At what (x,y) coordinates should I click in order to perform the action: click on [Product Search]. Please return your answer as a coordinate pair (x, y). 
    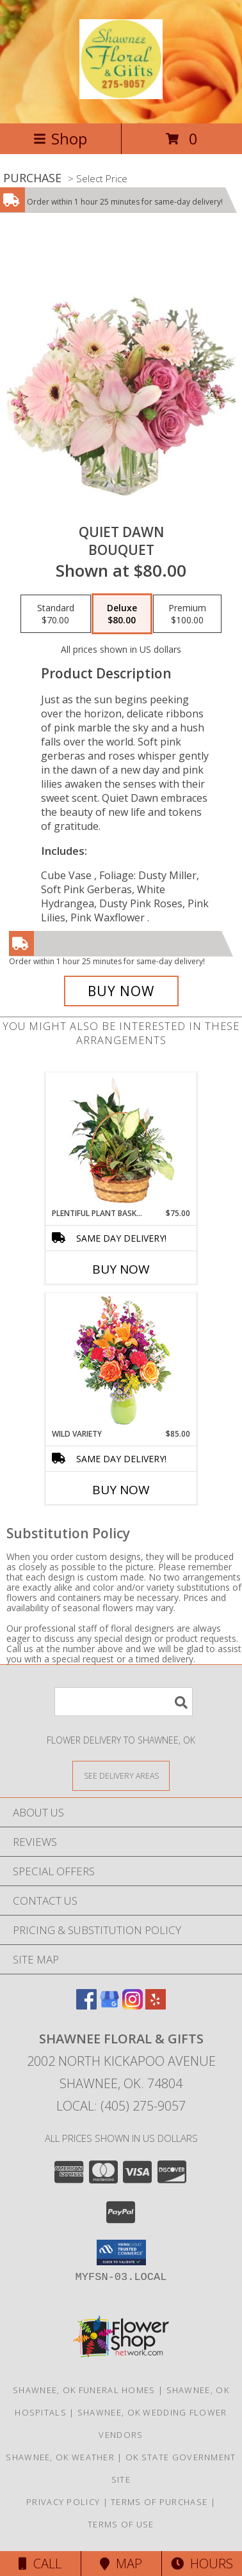
    Looking at the image, I should click on (123, 1701).